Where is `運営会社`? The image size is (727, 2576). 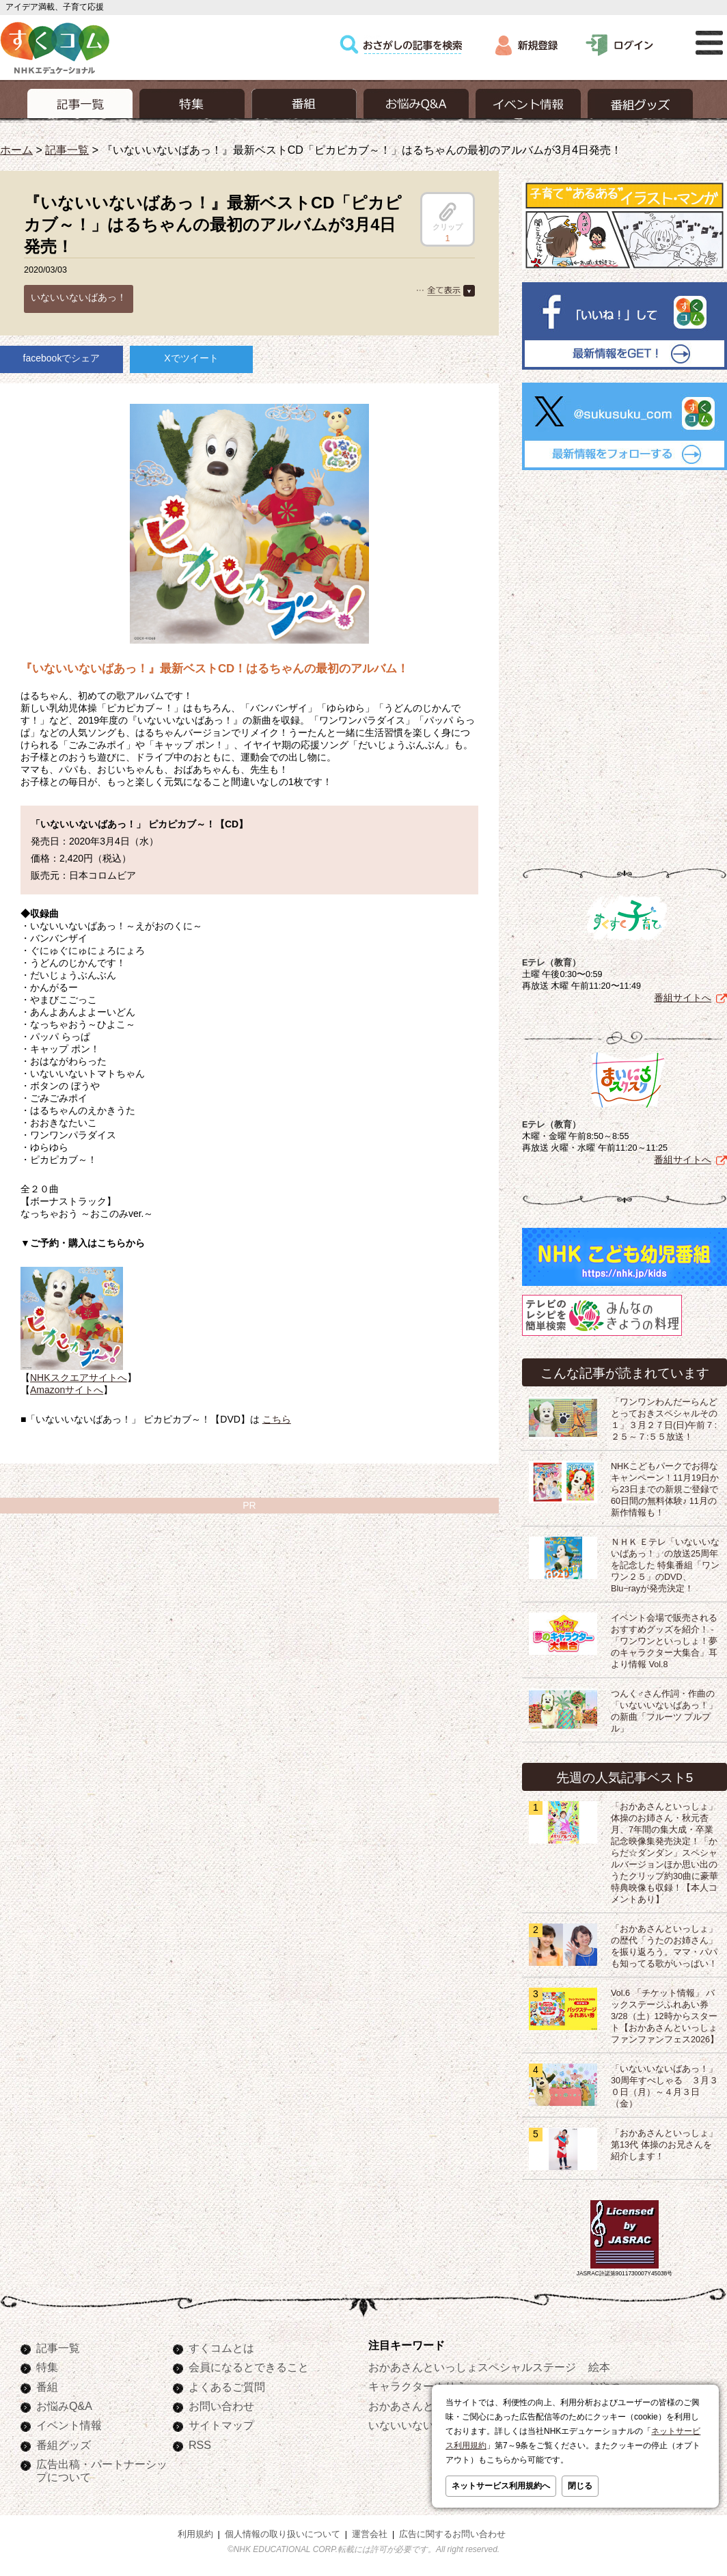 運営会社 is located at coordinates (369, 2534).